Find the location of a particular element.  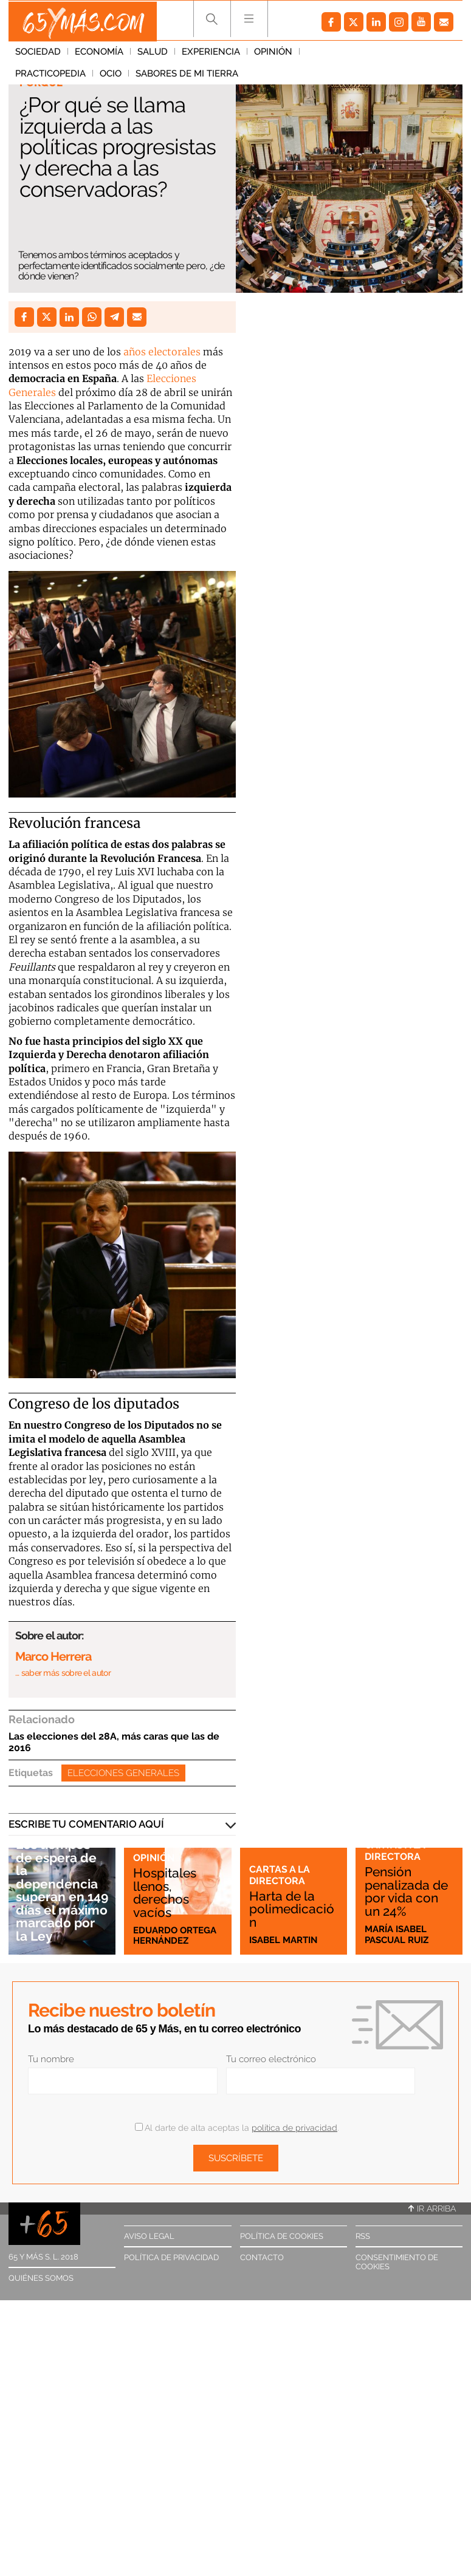

Los tiempos de espera de la dependencia superan en 149 días el máximo marcado por la Ley is located at coordinates (62, 1891).